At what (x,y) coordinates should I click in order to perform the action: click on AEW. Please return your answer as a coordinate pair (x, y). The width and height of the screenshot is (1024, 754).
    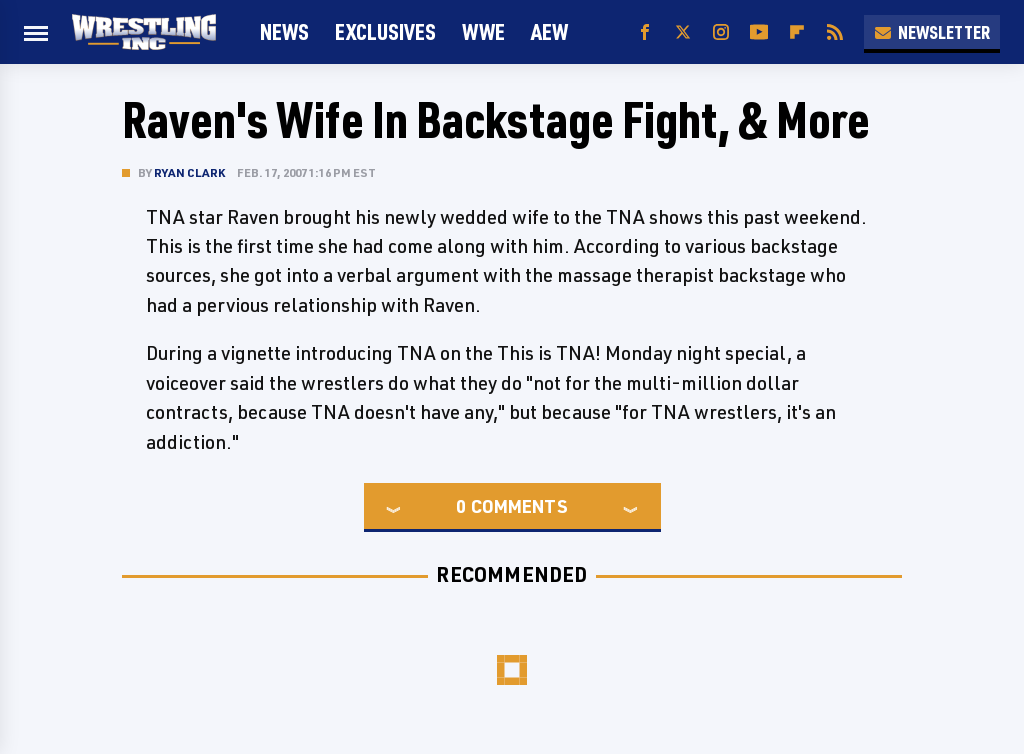
    Looking at the image, I should click on (549, 31).